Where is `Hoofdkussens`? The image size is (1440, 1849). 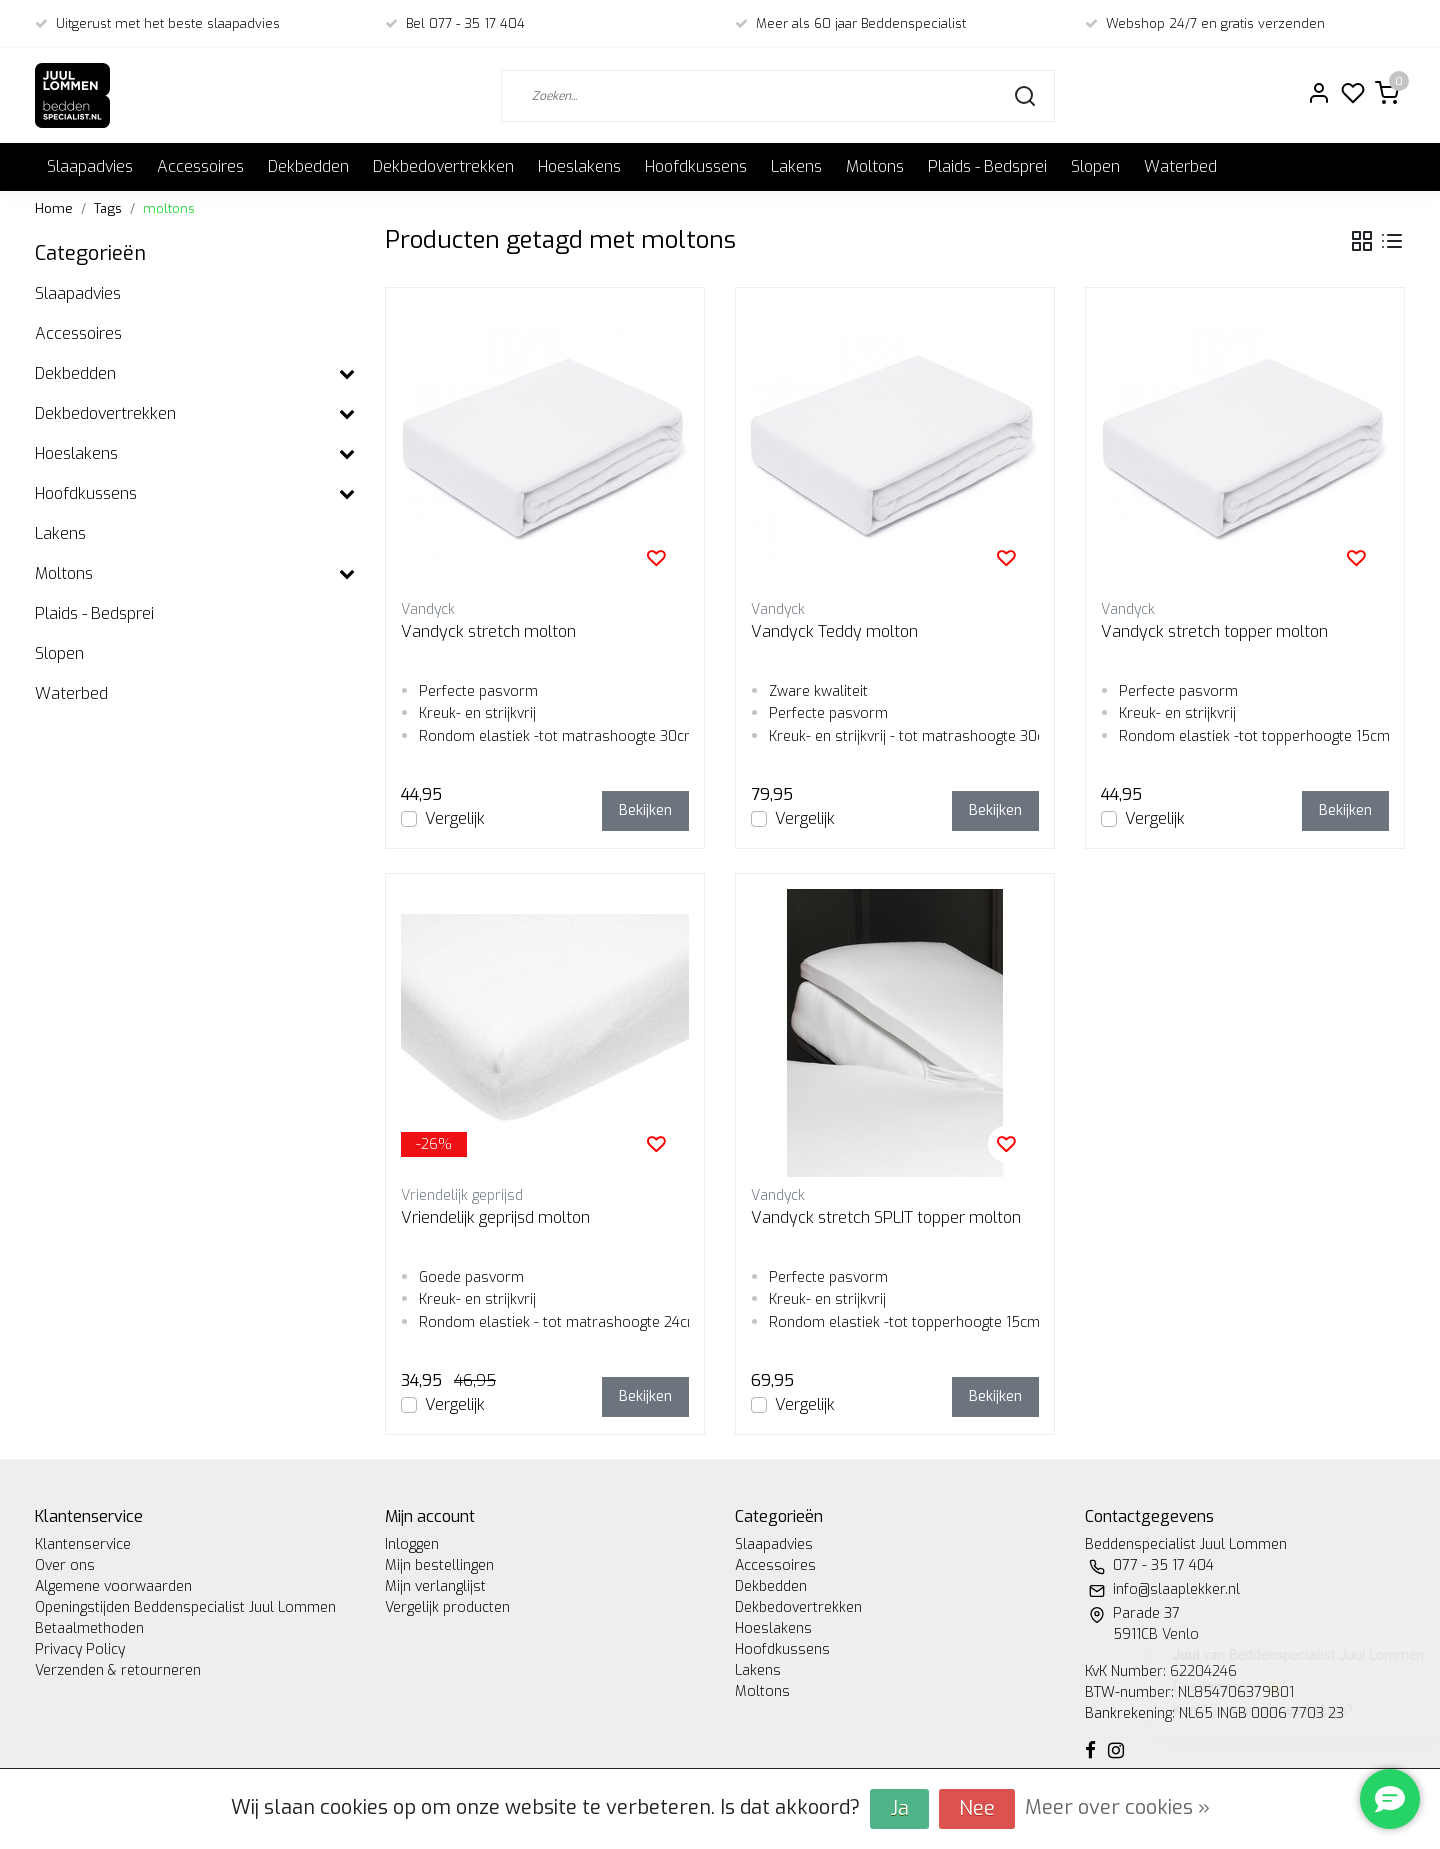 Hoofdkussens is located at coordinates (696, 166).